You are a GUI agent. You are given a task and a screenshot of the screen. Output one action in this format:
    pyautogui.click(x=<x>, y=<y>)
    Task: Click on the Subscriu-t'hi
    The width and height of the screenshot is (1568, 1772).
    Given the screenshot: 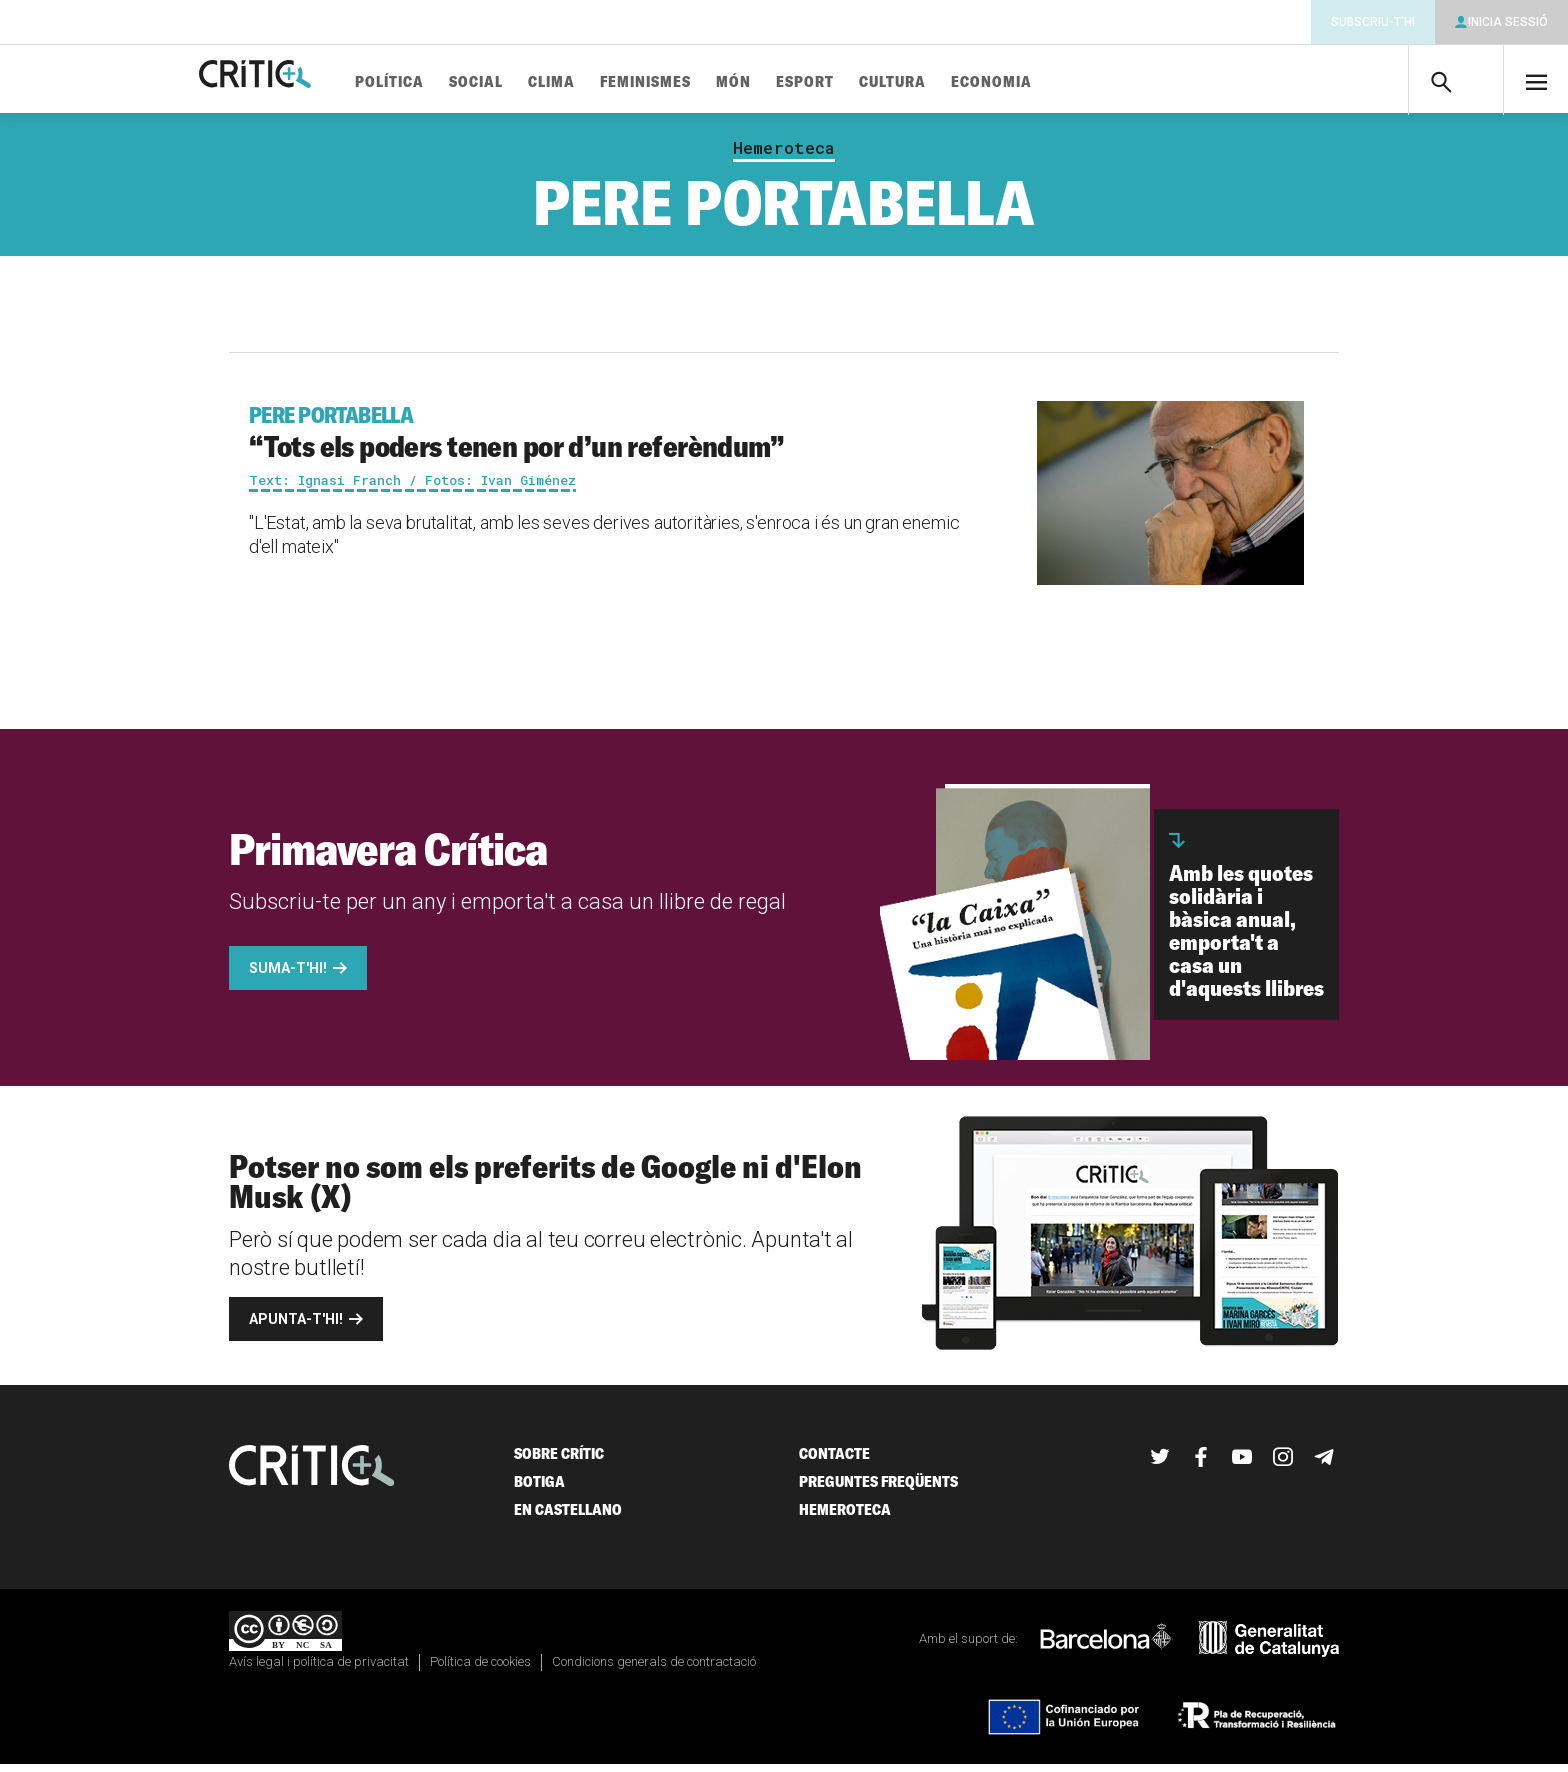 What is the action you would take?
    pyautogui.click(x=1373, y=22)
    